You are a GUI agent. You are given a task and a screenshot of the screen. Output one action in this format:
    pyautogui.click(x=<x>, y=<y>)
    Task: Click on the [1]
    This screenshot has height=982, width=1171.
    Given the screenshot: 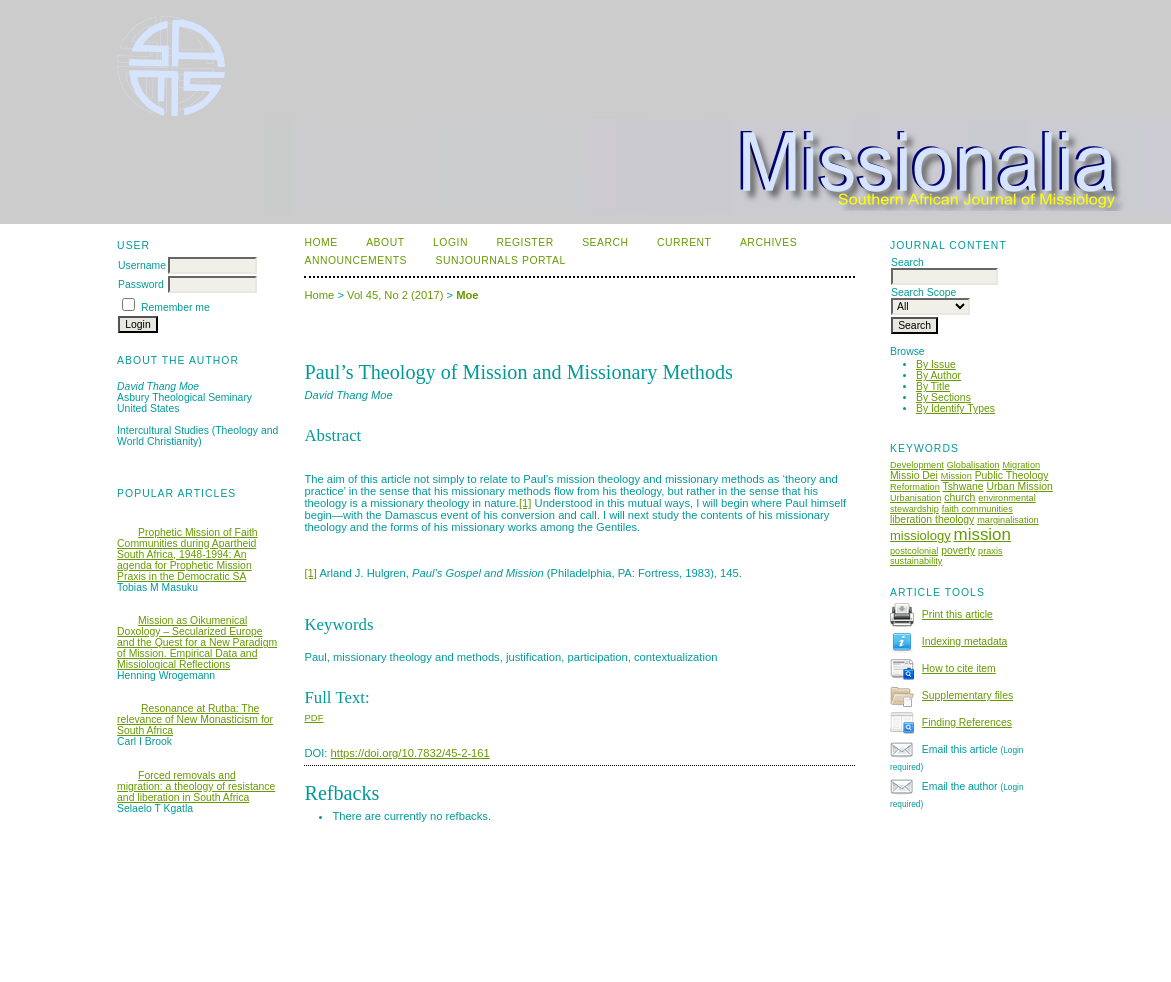 What is the action you would take?
    pyautogui.click(x=525, y=503)
    